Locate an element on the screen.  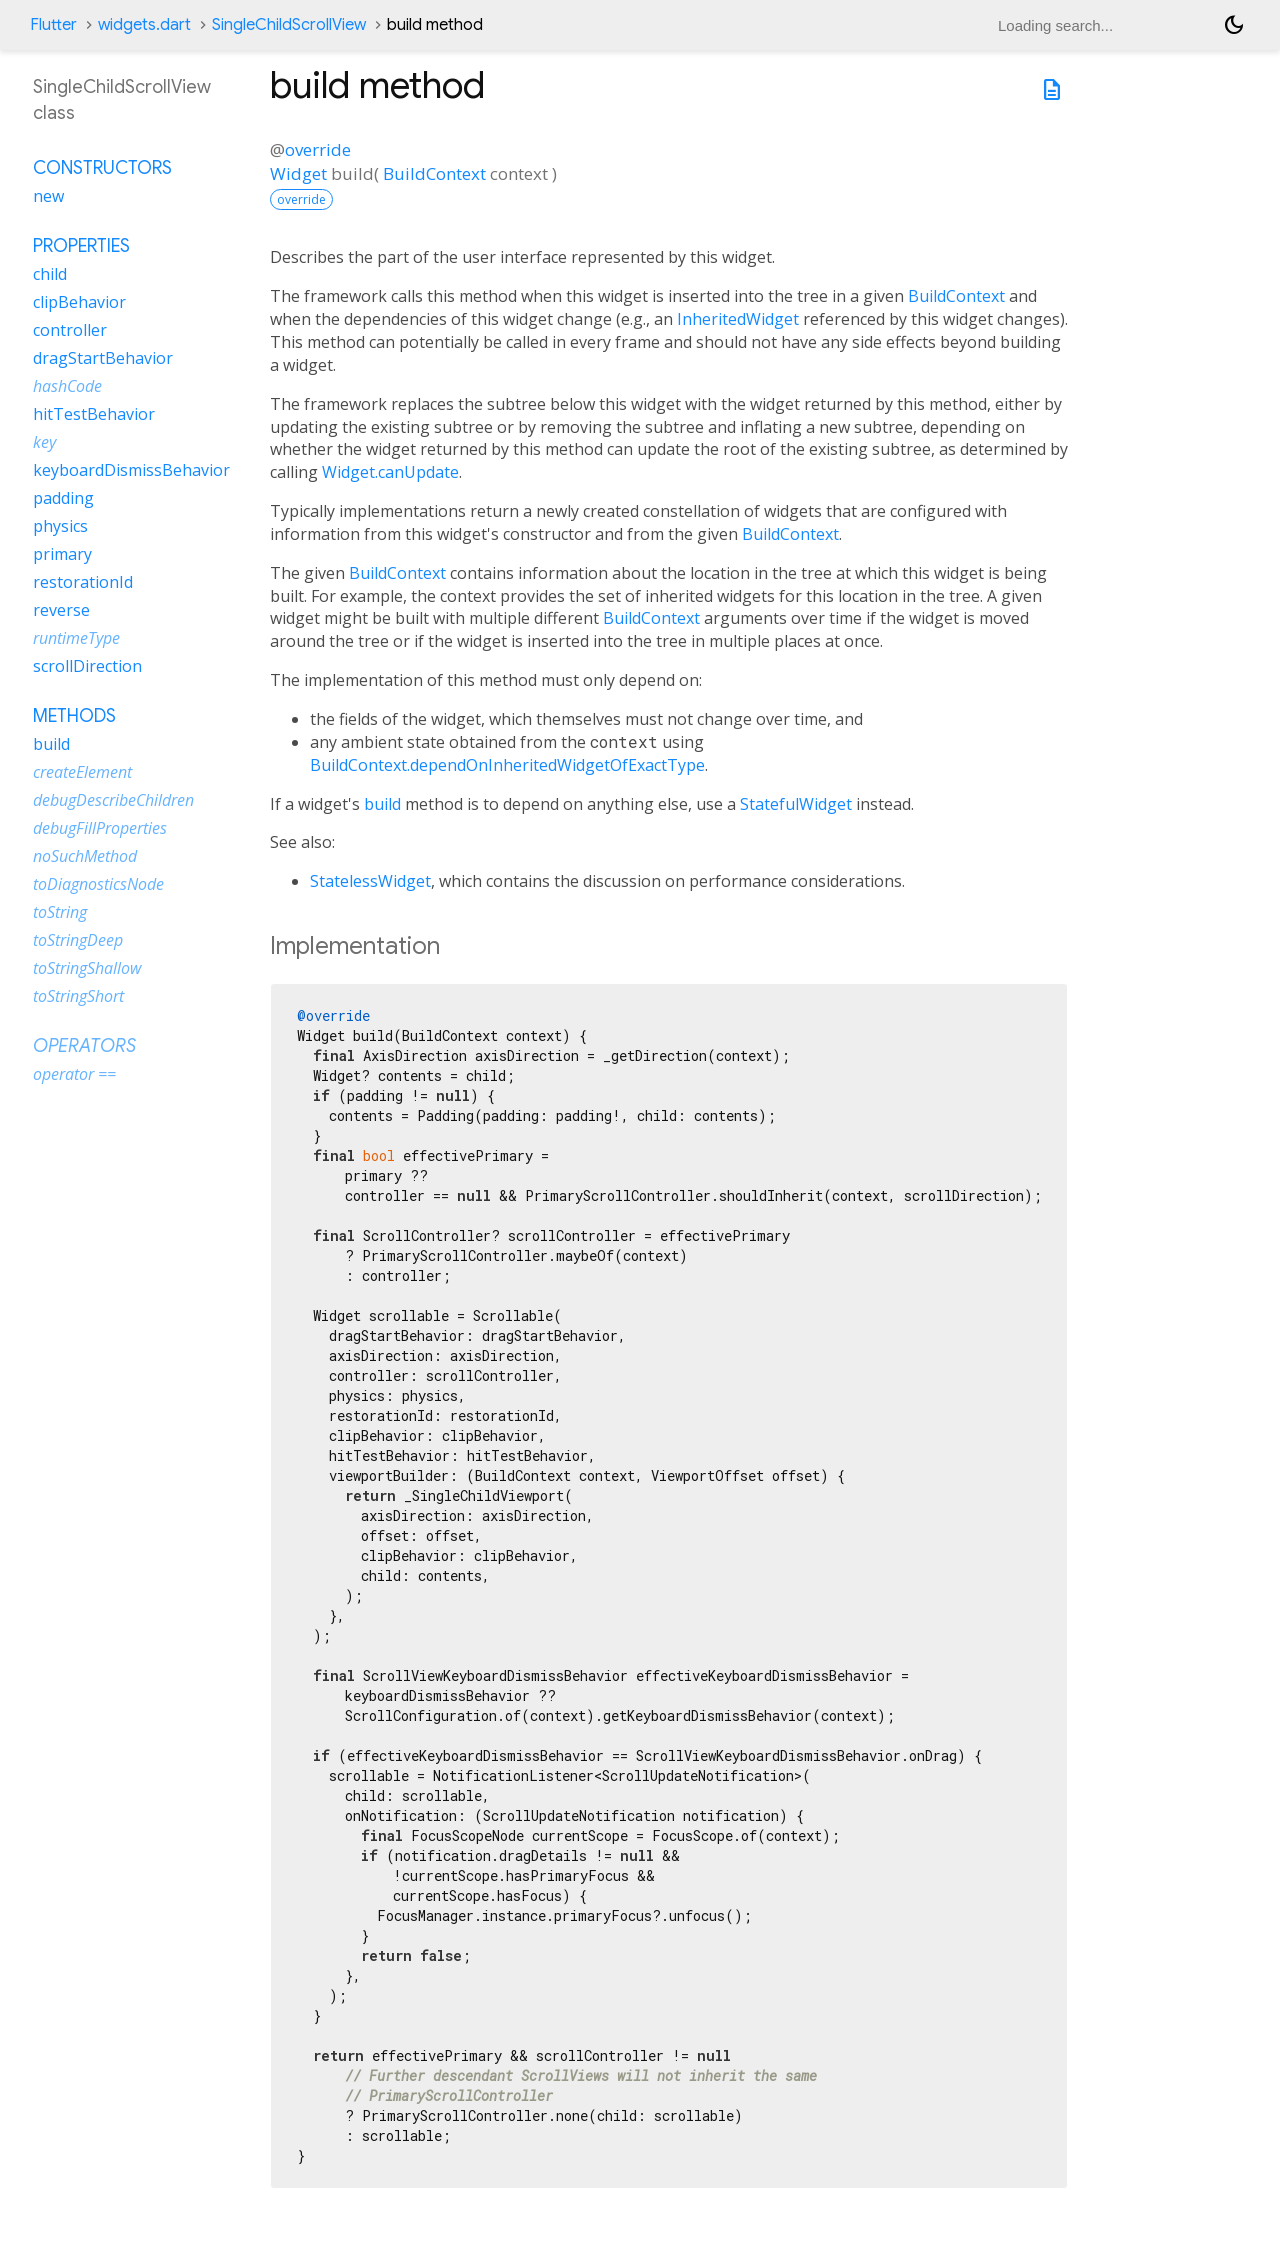
Operators is located at coordinates (84, 1046).